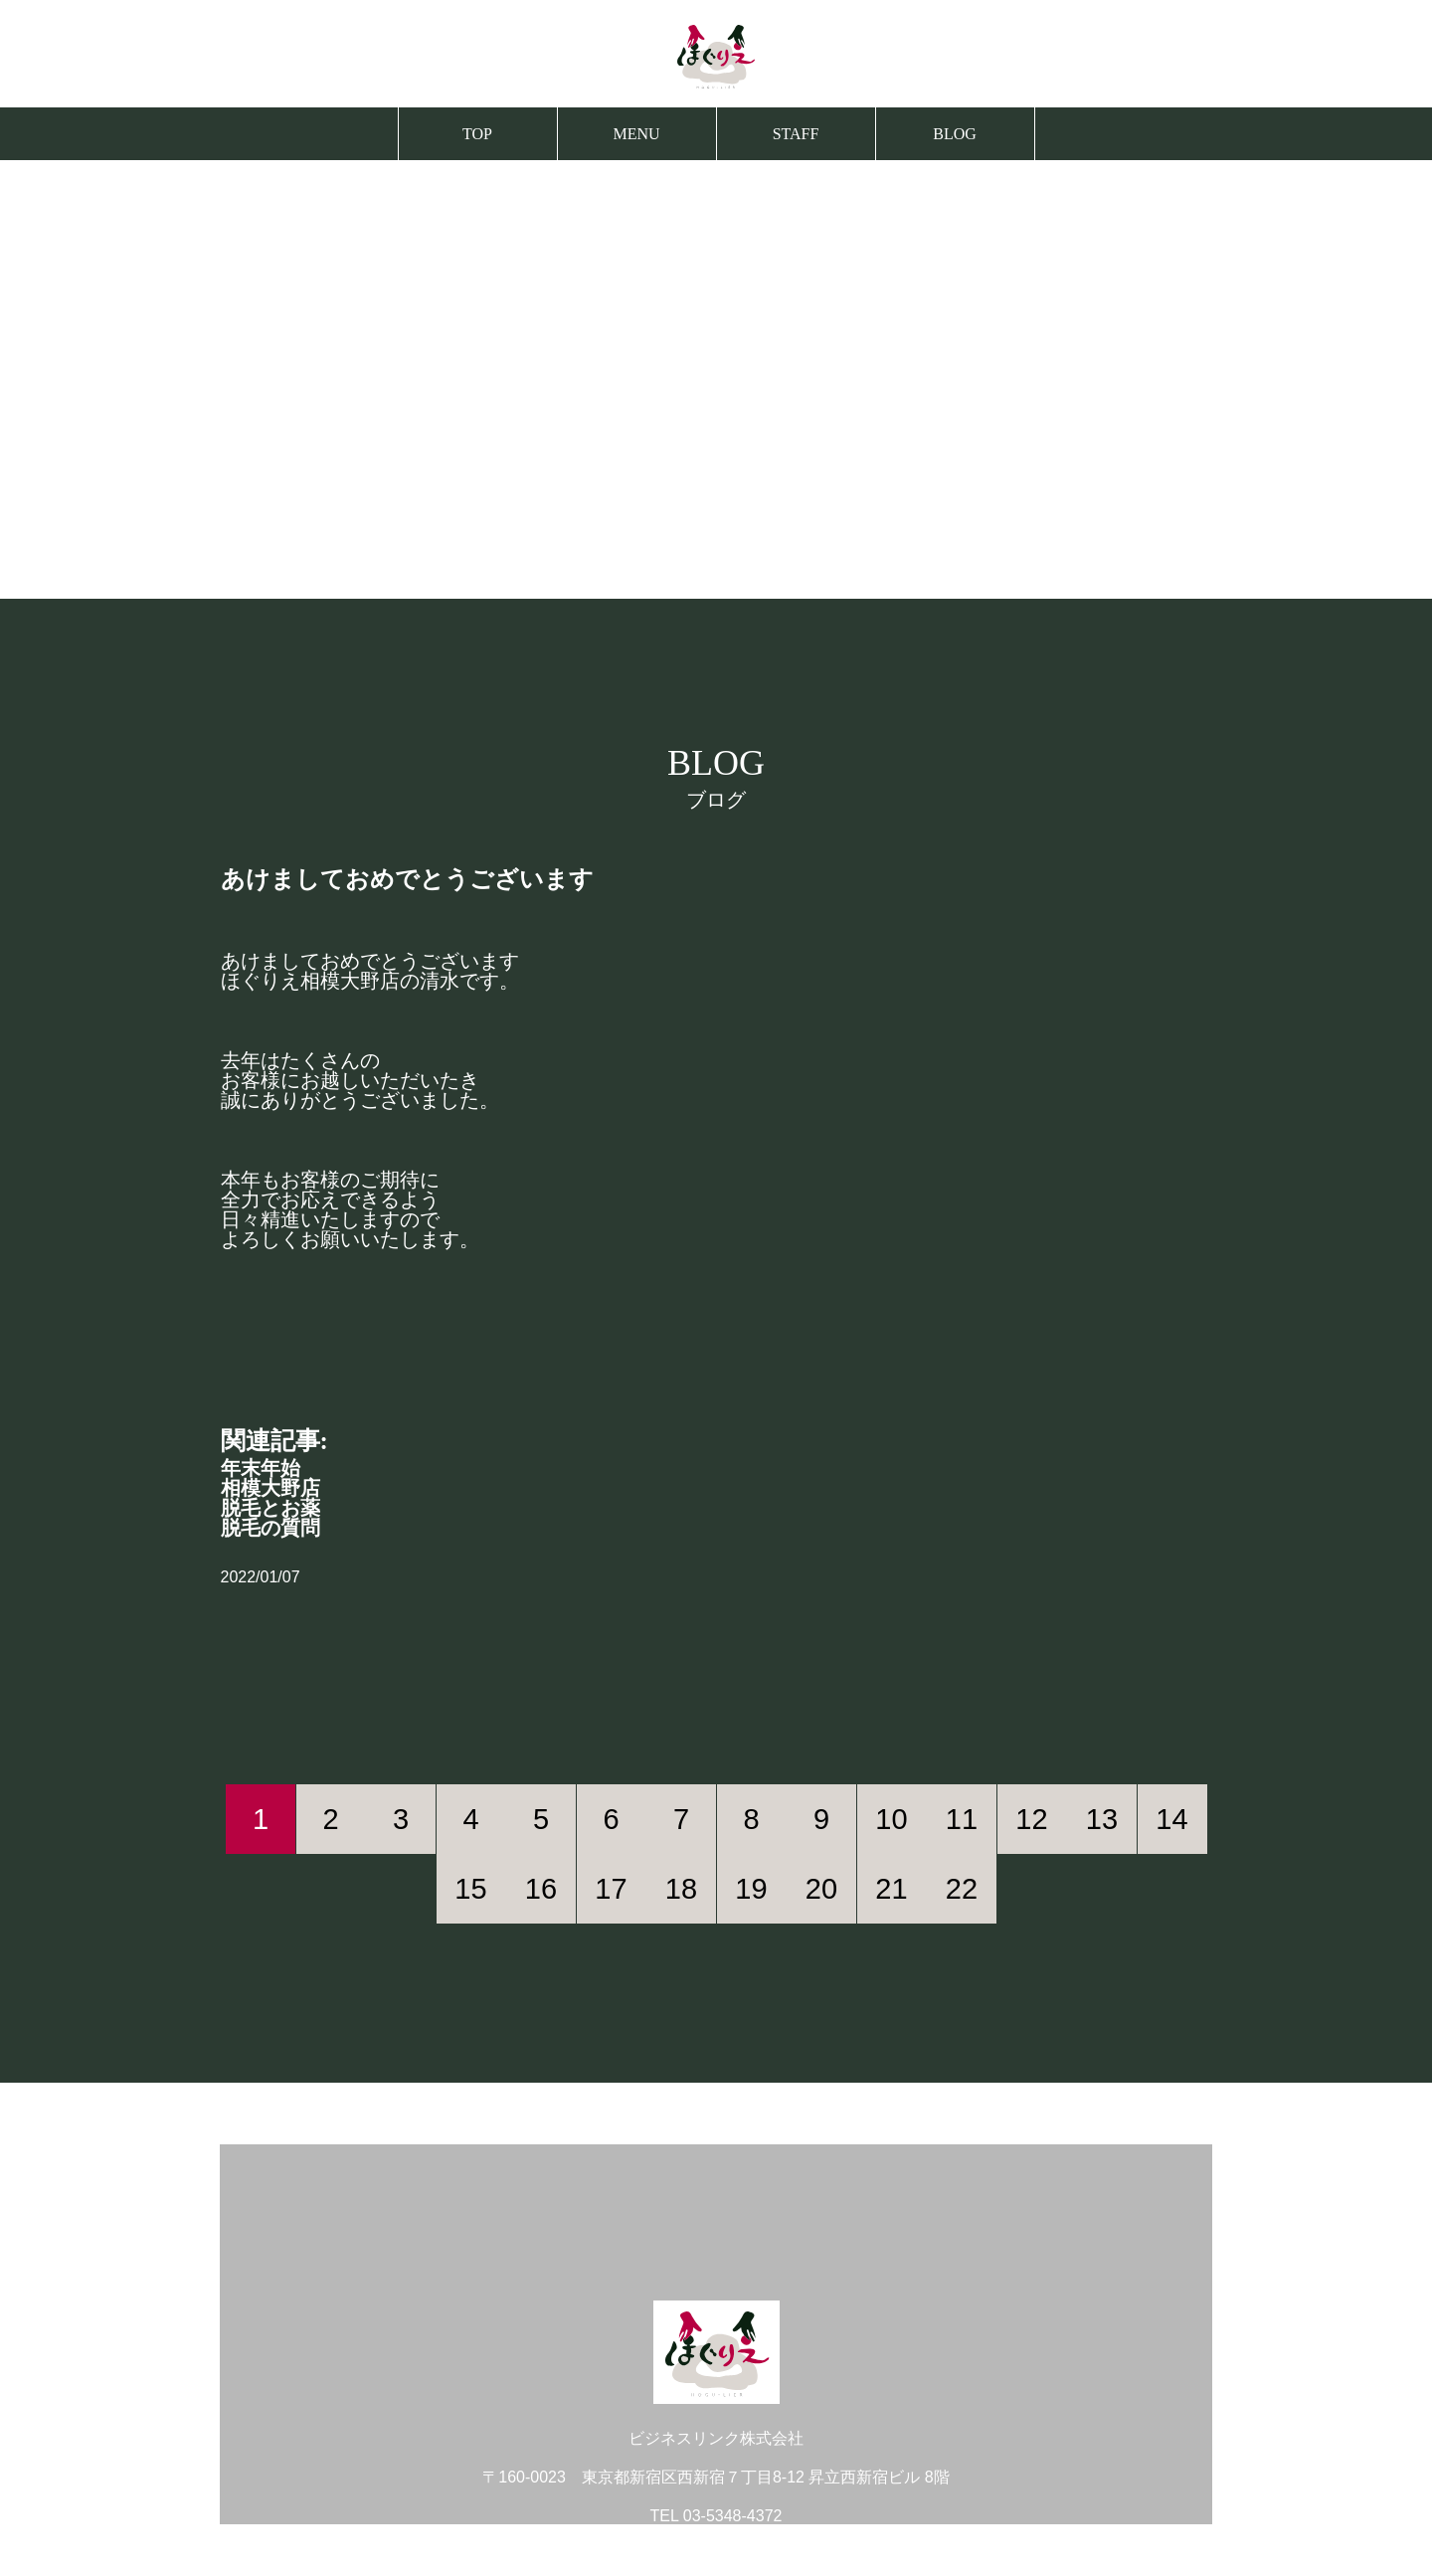 The height and width of the screenshot is (2576, 1432). I want to click on 11, so click(962, 1819).